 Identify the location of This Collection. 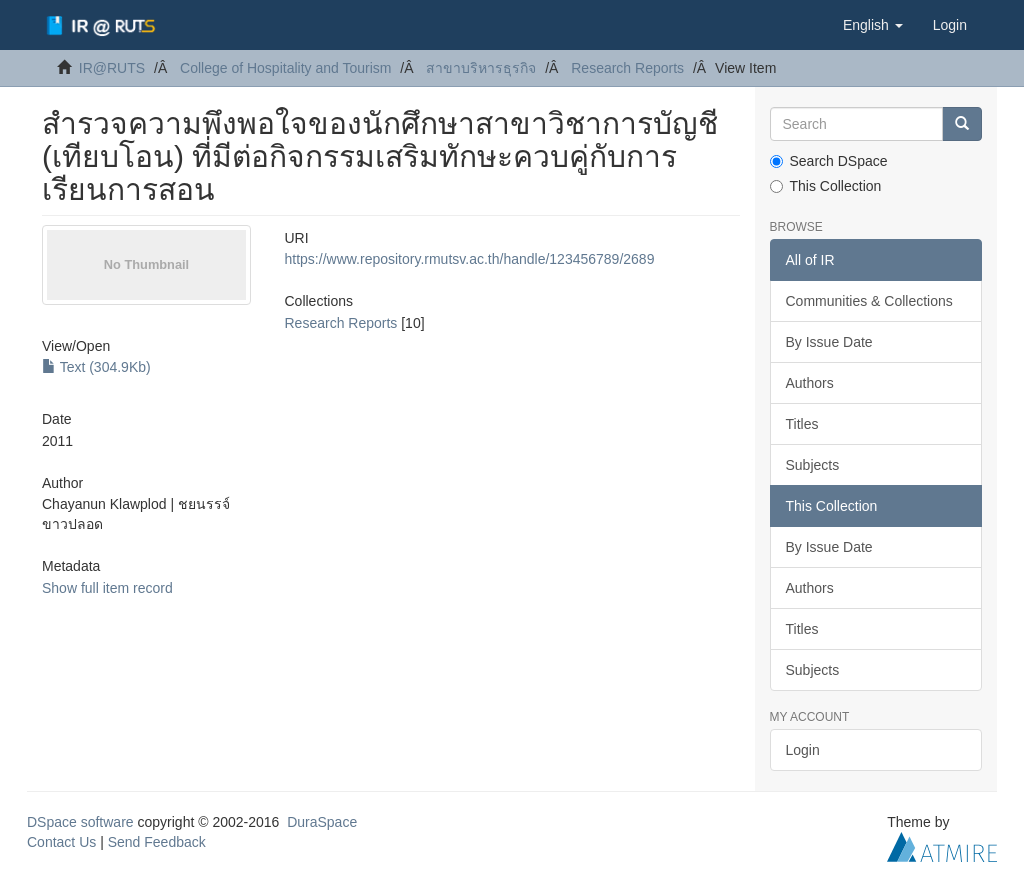
(826, 186).